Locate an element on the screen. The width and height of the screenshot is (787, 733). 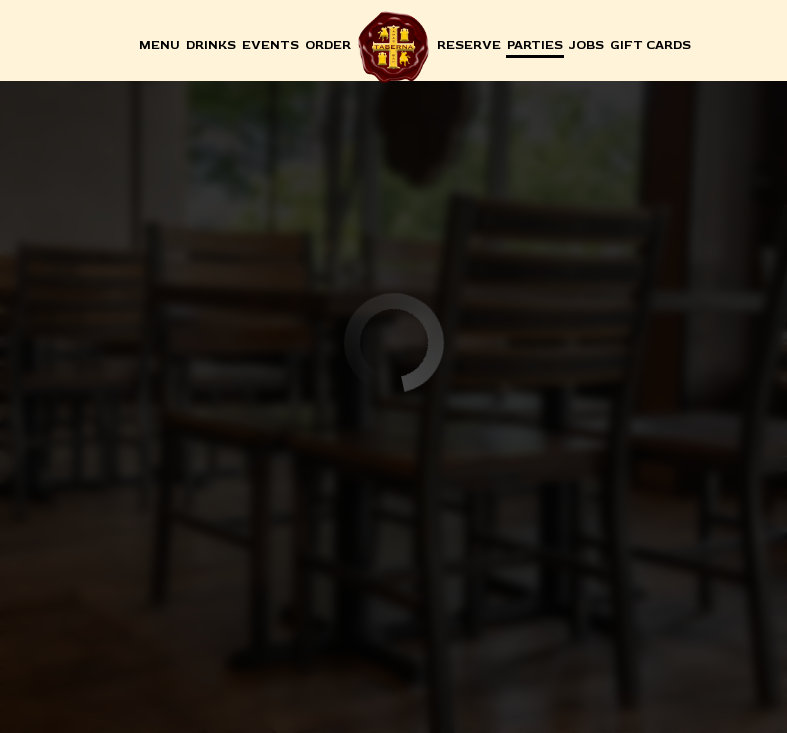
Gift Cards is located at coordinates (650, 45).